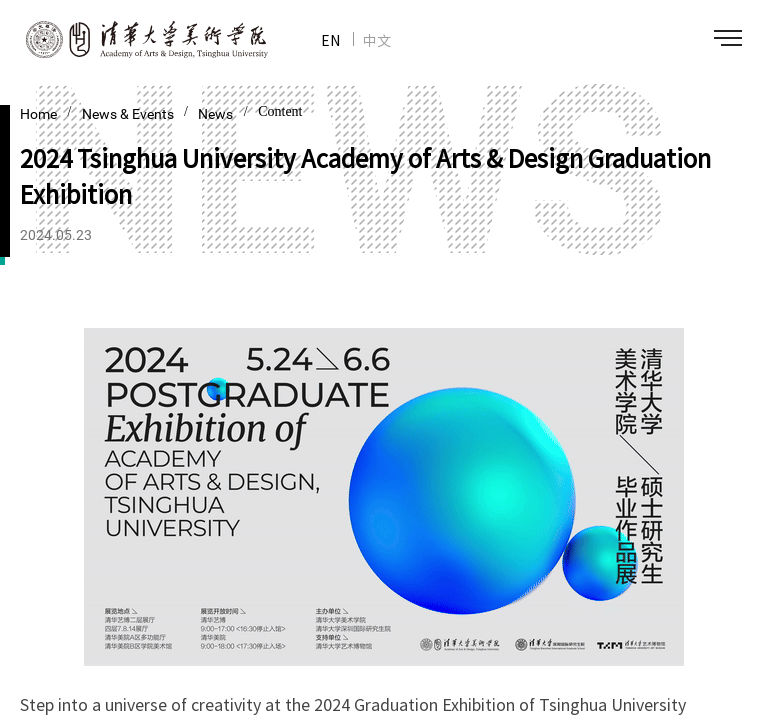 Image resolution: width=768 pixels, height=720 pixels. Describe the element at coordinates (38, 114) in the screenshot. I see `Home` at that location.